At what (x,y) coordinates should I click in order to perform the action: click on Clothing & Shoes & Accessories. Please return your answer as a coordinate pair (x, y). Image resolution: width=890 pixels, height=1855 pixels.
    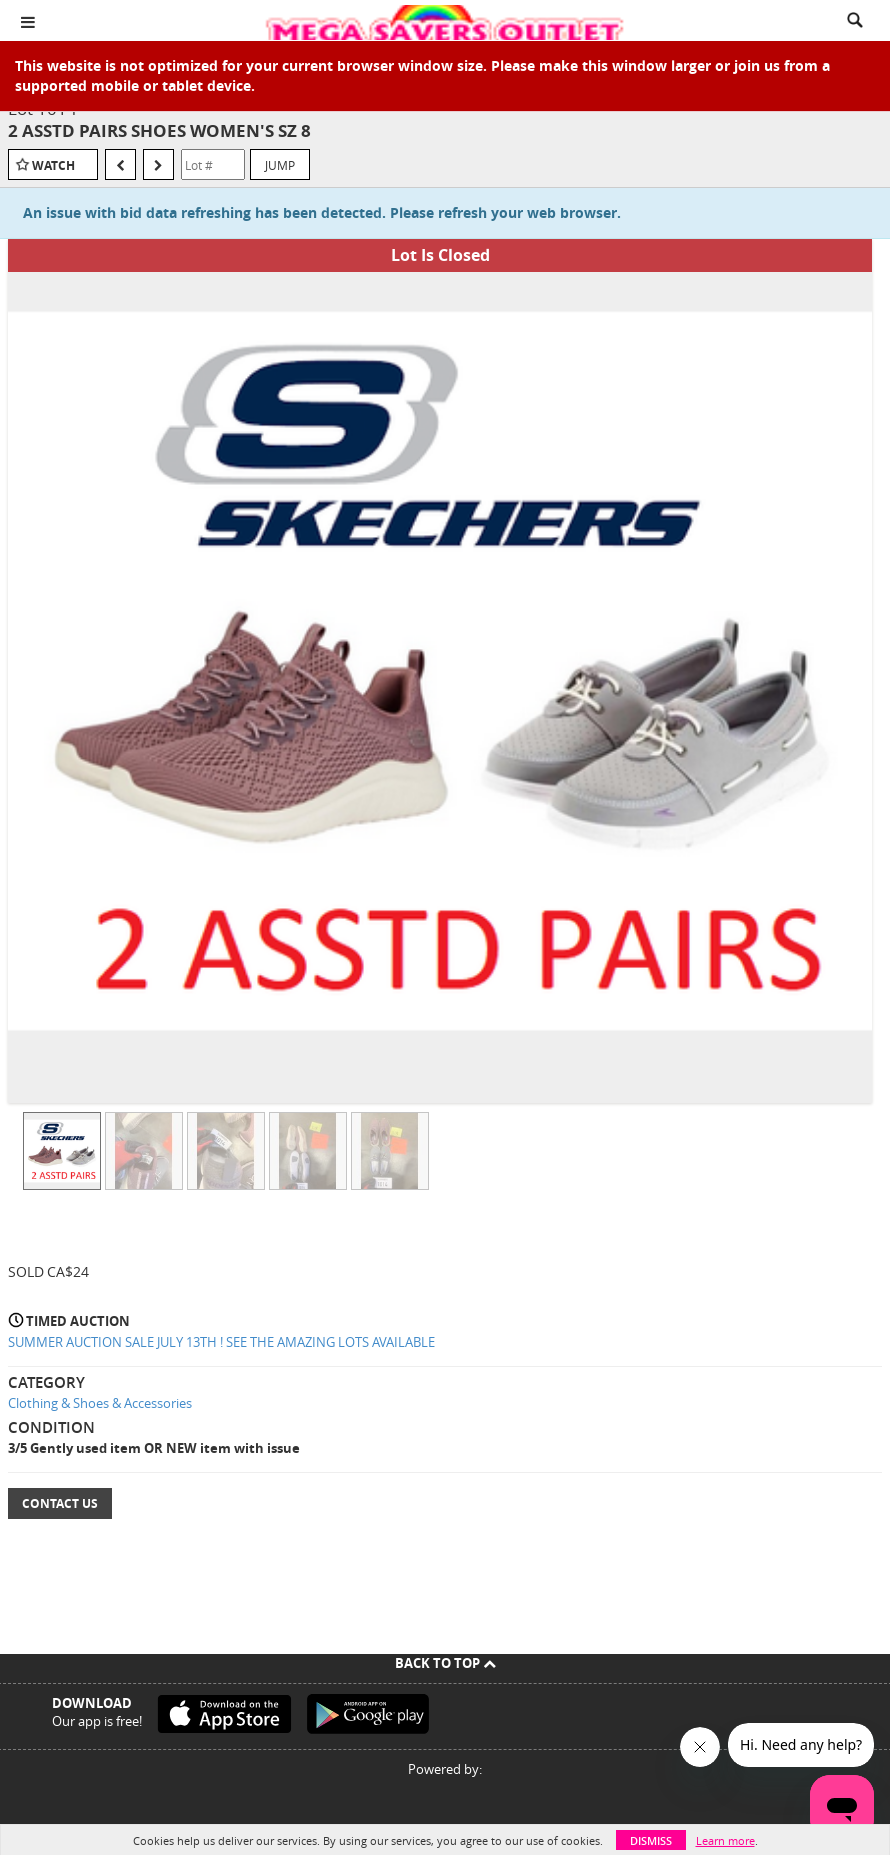
    Looking at the image, I should click on (100, 1403).